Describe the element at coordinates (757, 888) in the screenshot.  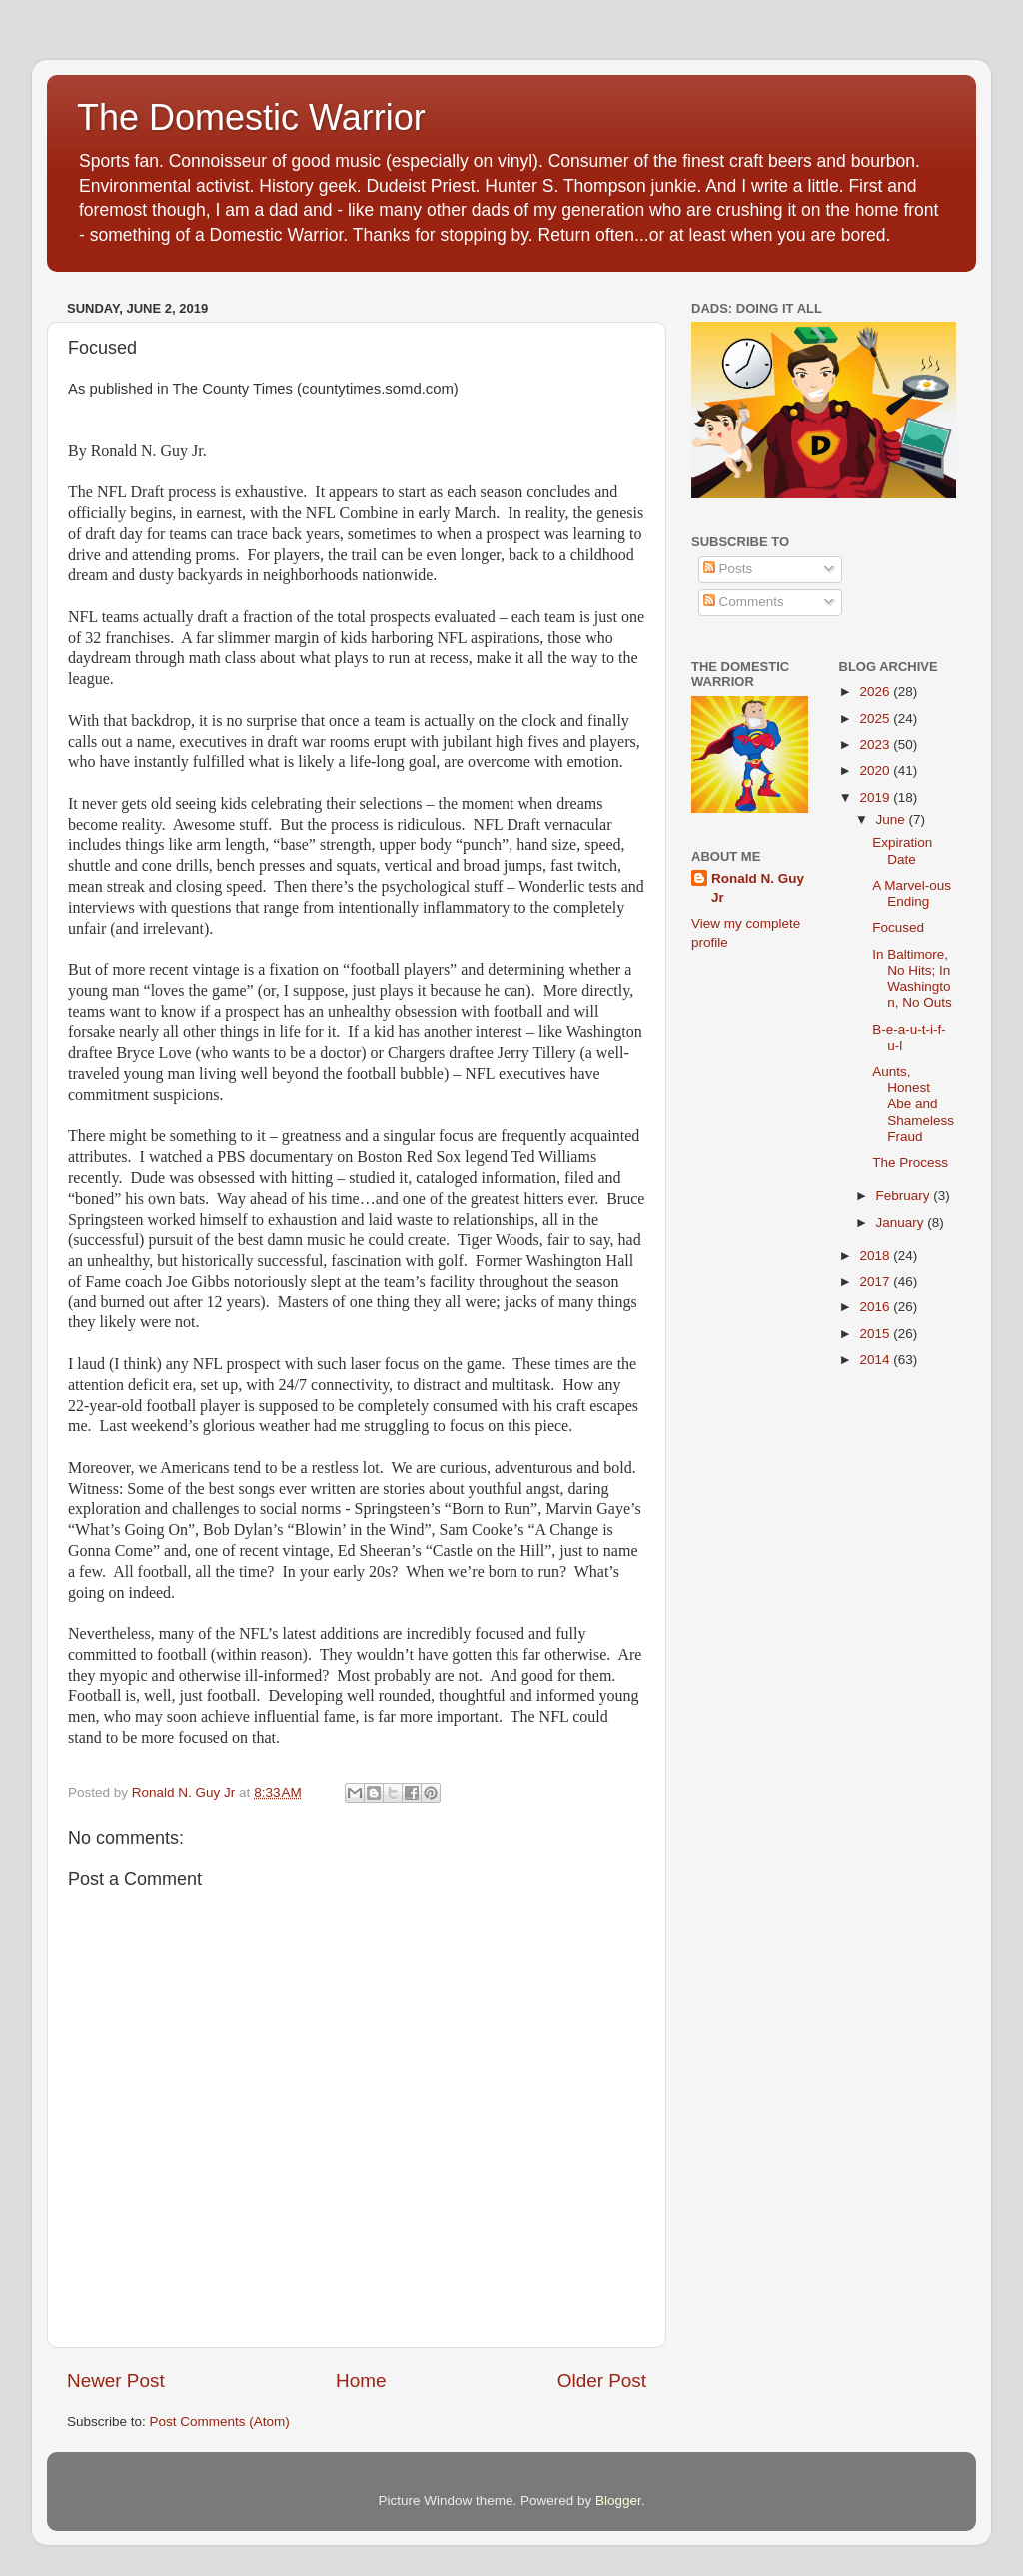
I see `Ronald N. Guy Jr` at that location.